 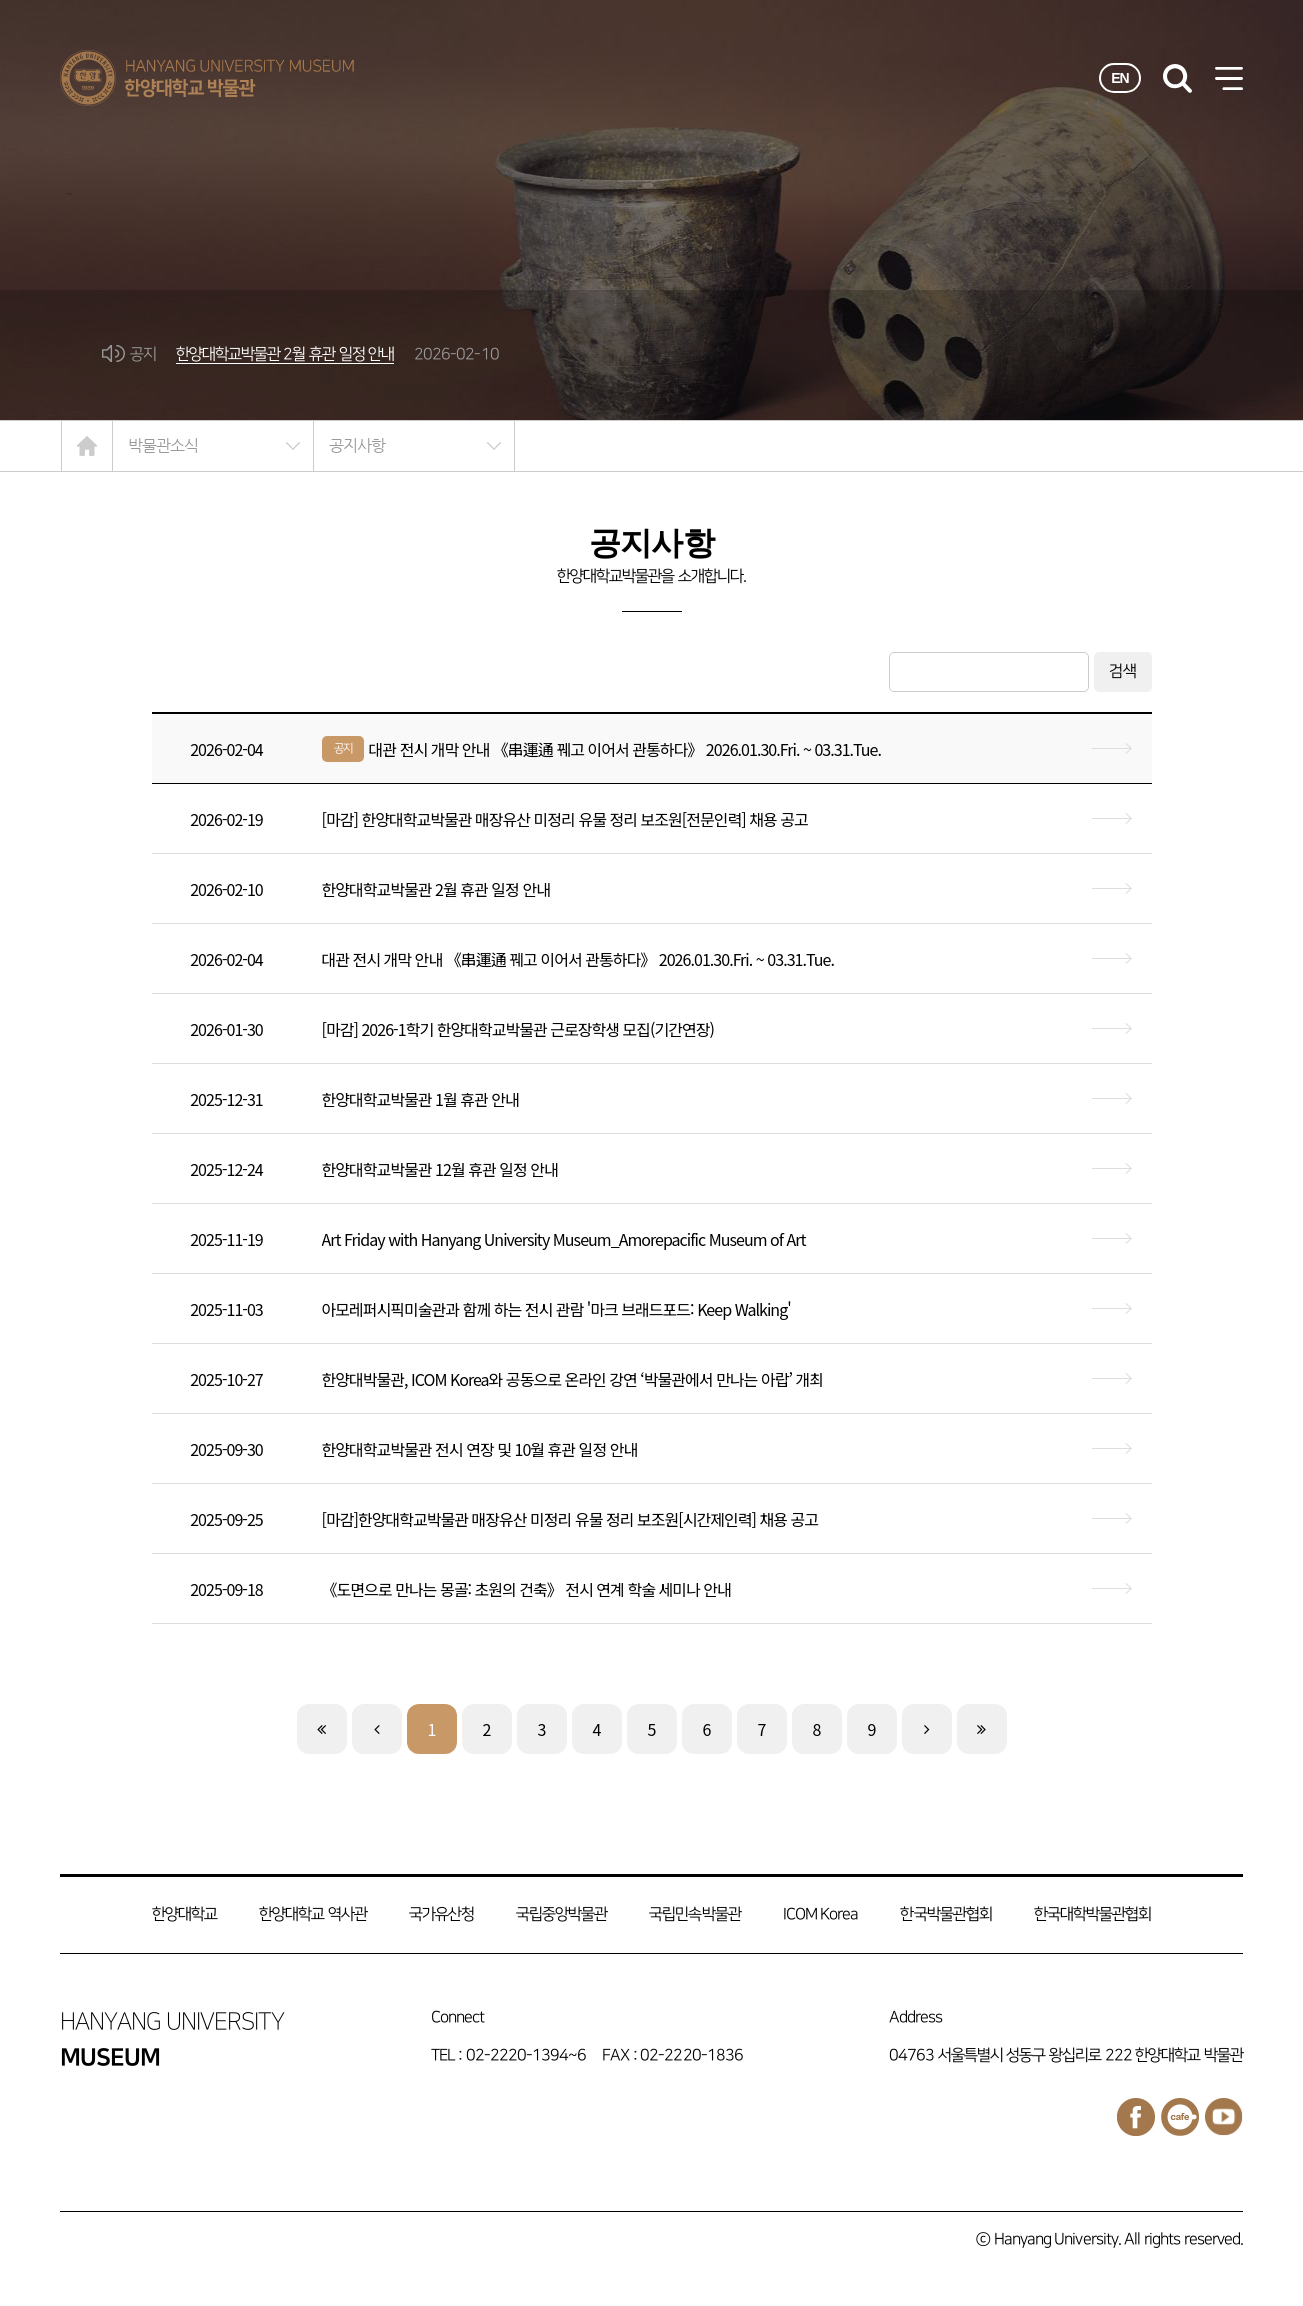 What do you see at coordinates (1123, 671) in the screenshot?
I see `검색` at bounding box center [1123, 671].